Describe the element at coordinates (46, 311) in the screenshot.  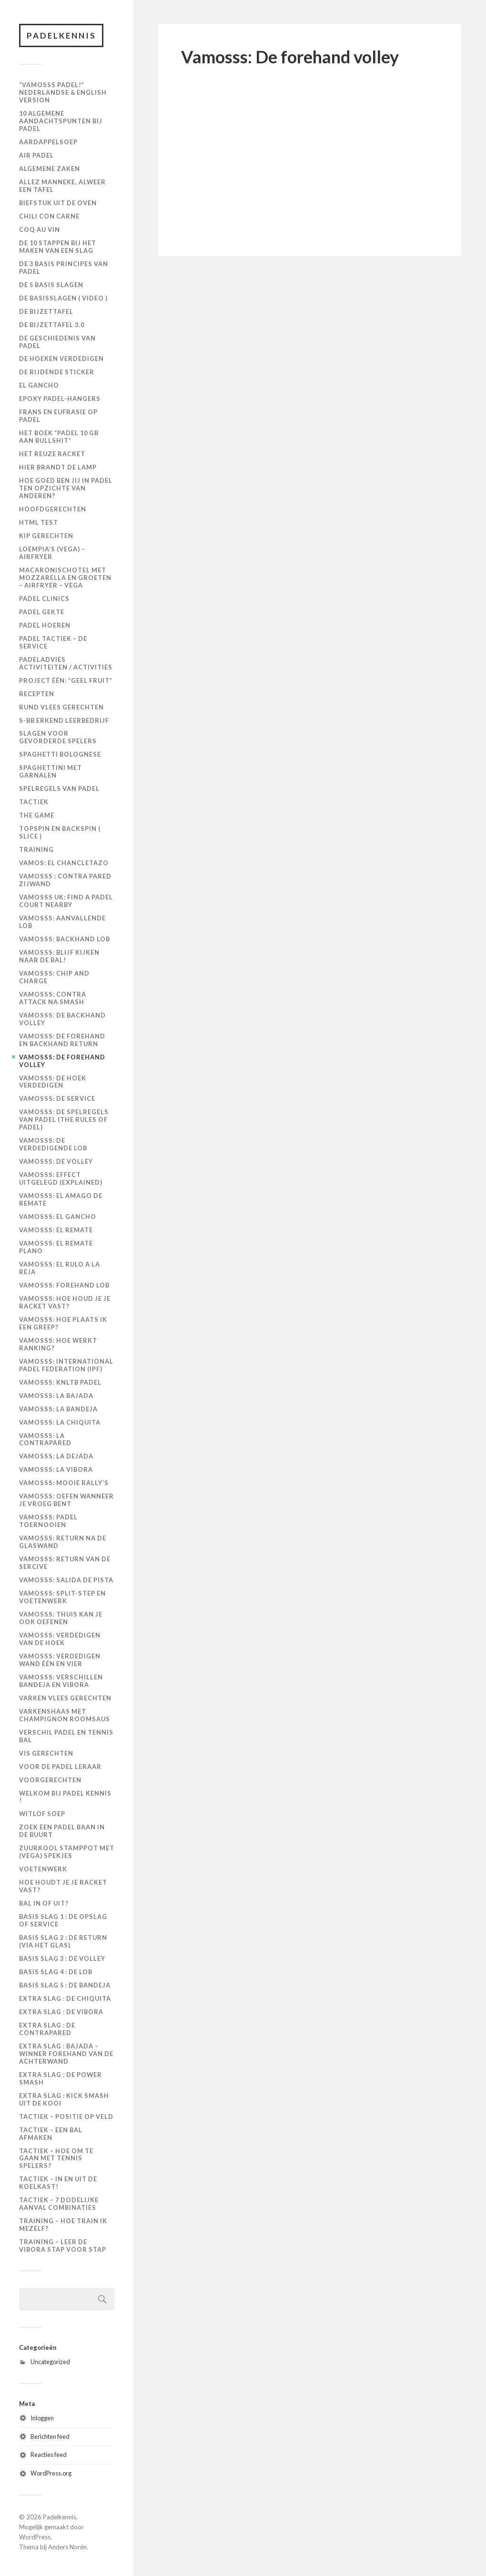
I see `De Bijzettafel` at that location.